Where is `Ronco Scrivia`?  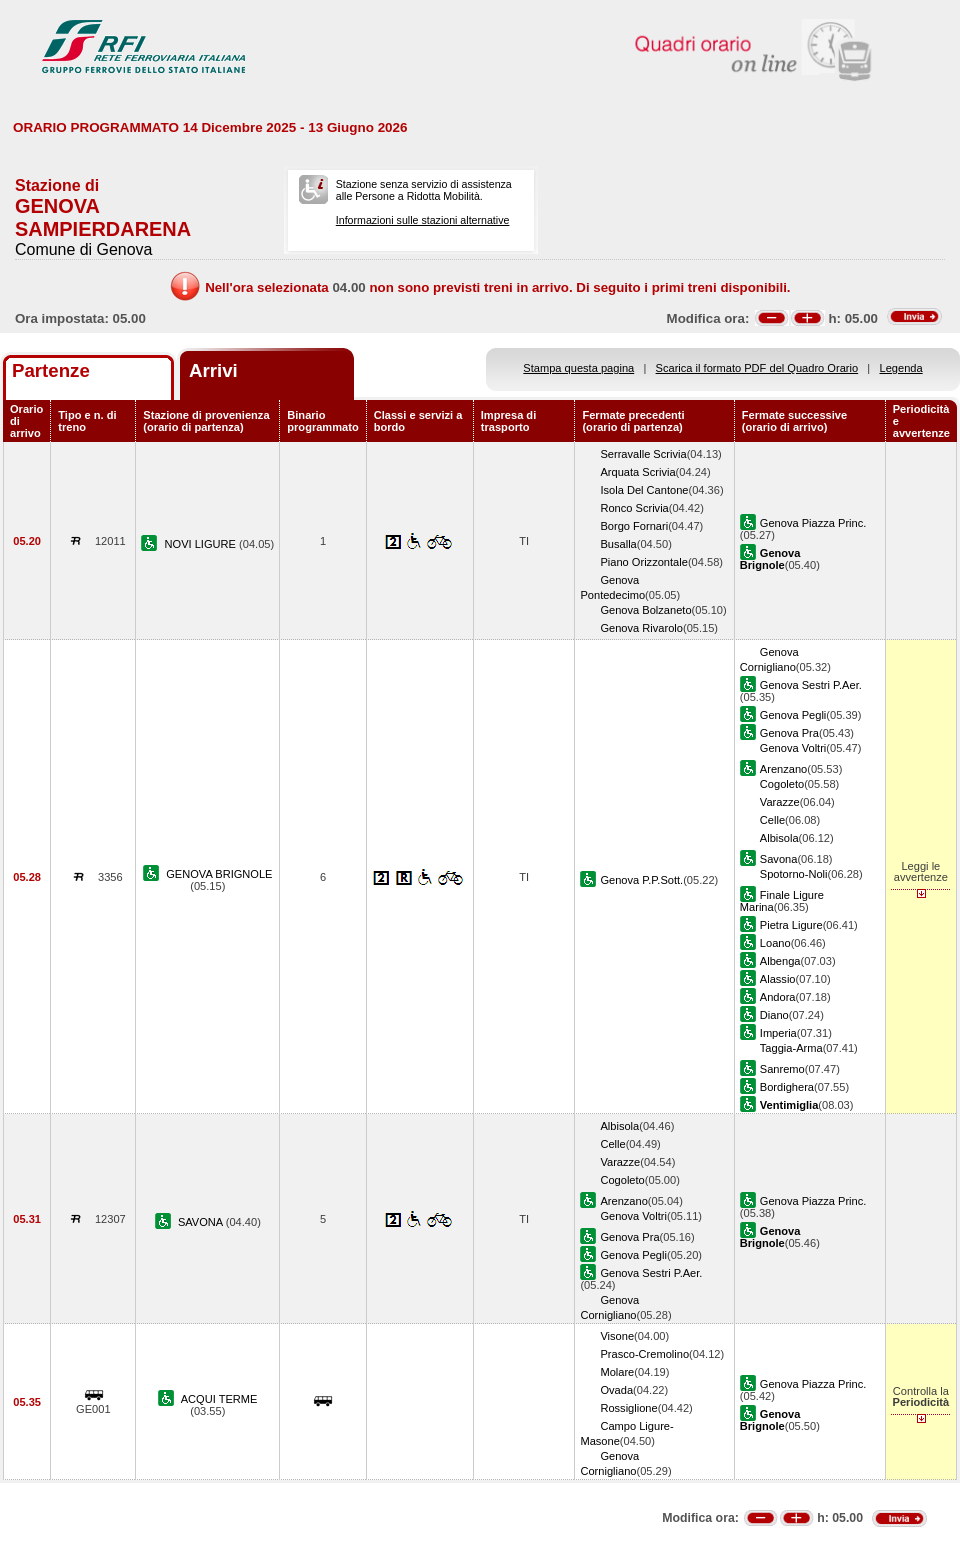 Ronco Scrivia is located at coordinates (634, 508).